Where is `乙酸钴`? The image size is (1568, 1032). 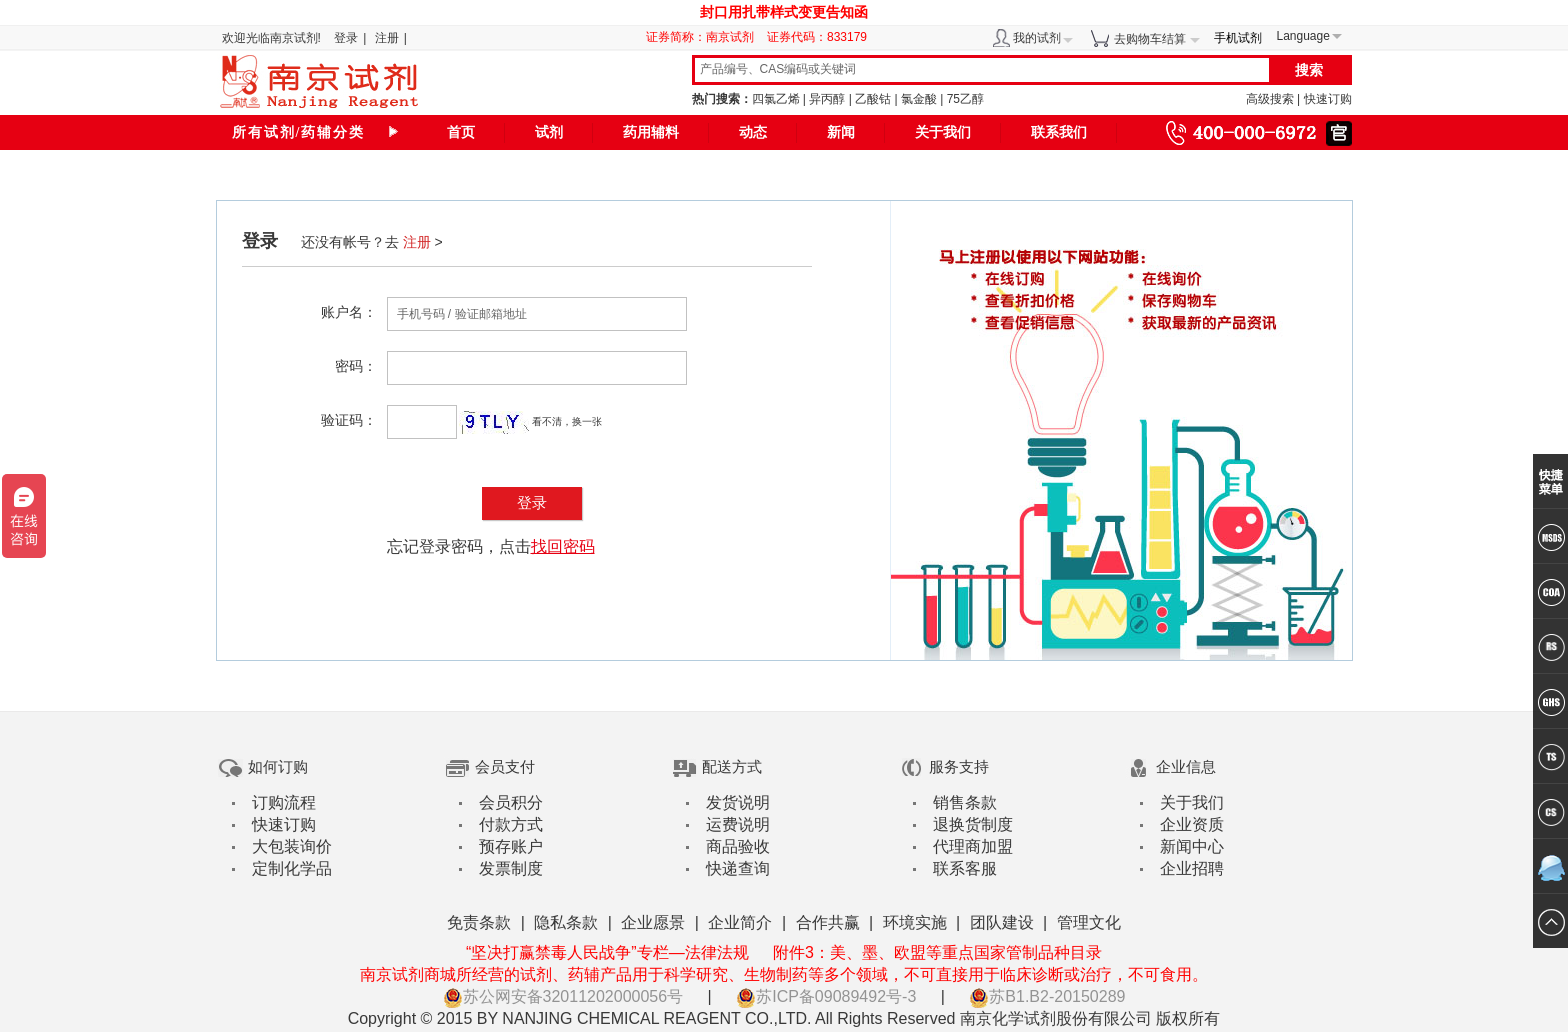 乙酸钴 is located at coordinates (873, 99).